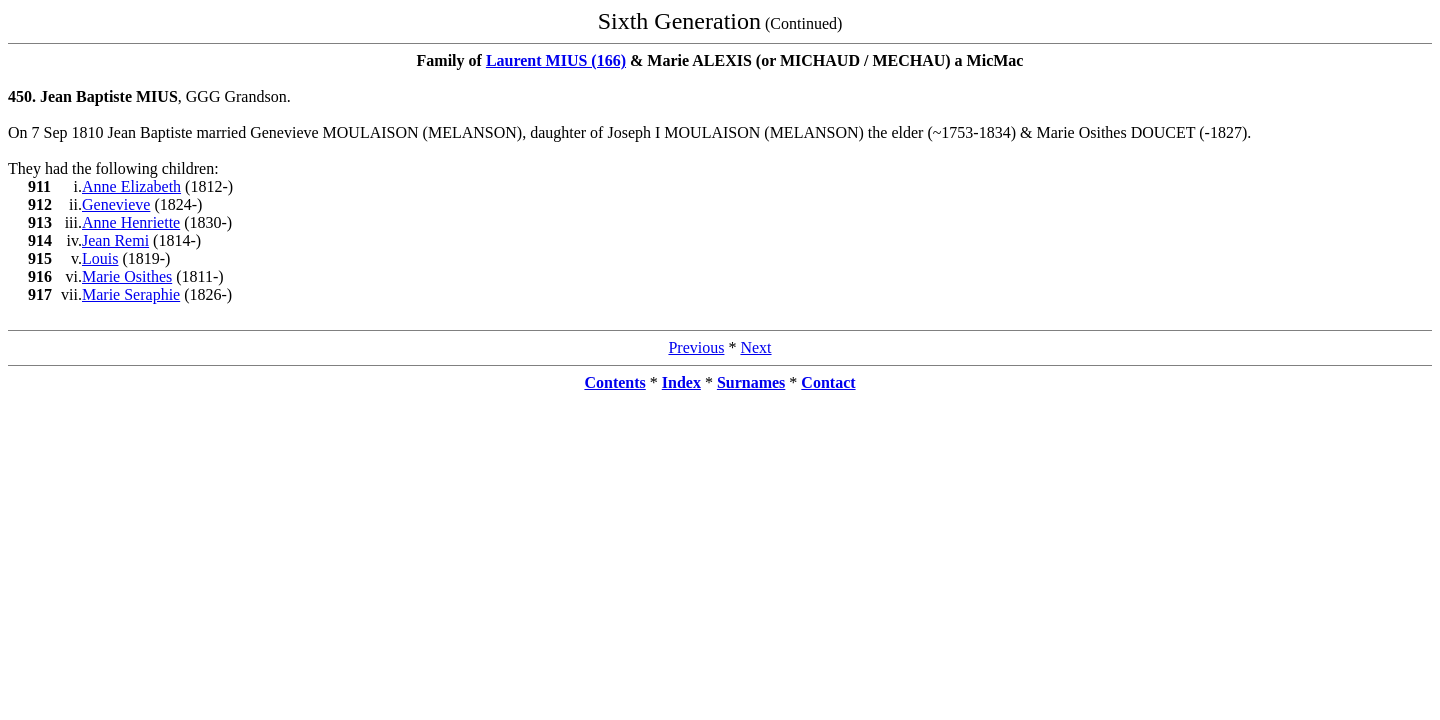 The width and height of the screenshot is (1440, 720). What do you see at coordinates (131, 186) in the screenshot?
I see `Anne Elizabeth` at bounding box center [131, 186].